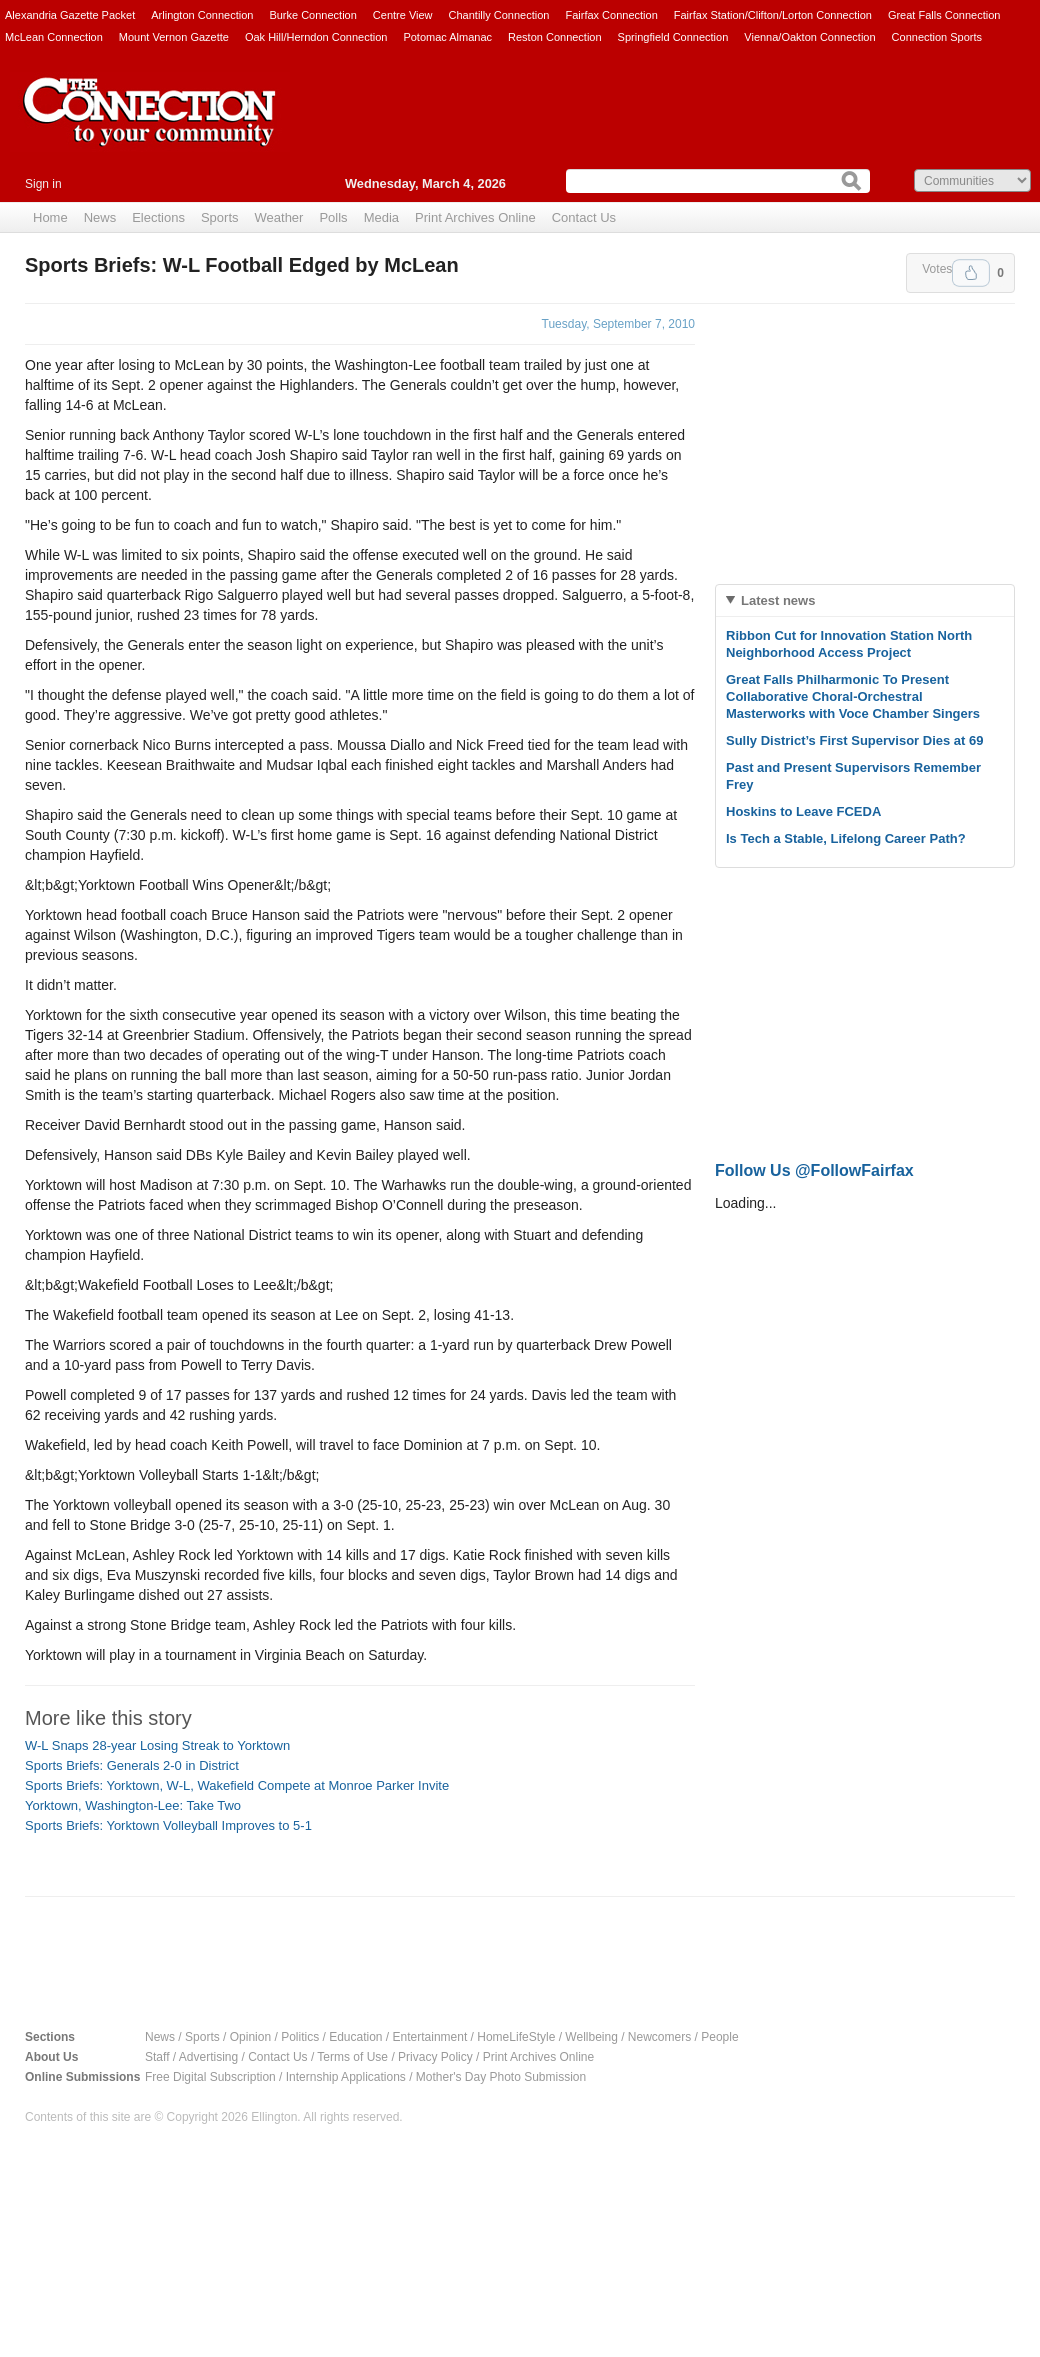 Image resolution: width=1040 pixels, height=2357 pixels. Describe the element at coordinates (100, 217) in the screenshot. I see `News` at that location.